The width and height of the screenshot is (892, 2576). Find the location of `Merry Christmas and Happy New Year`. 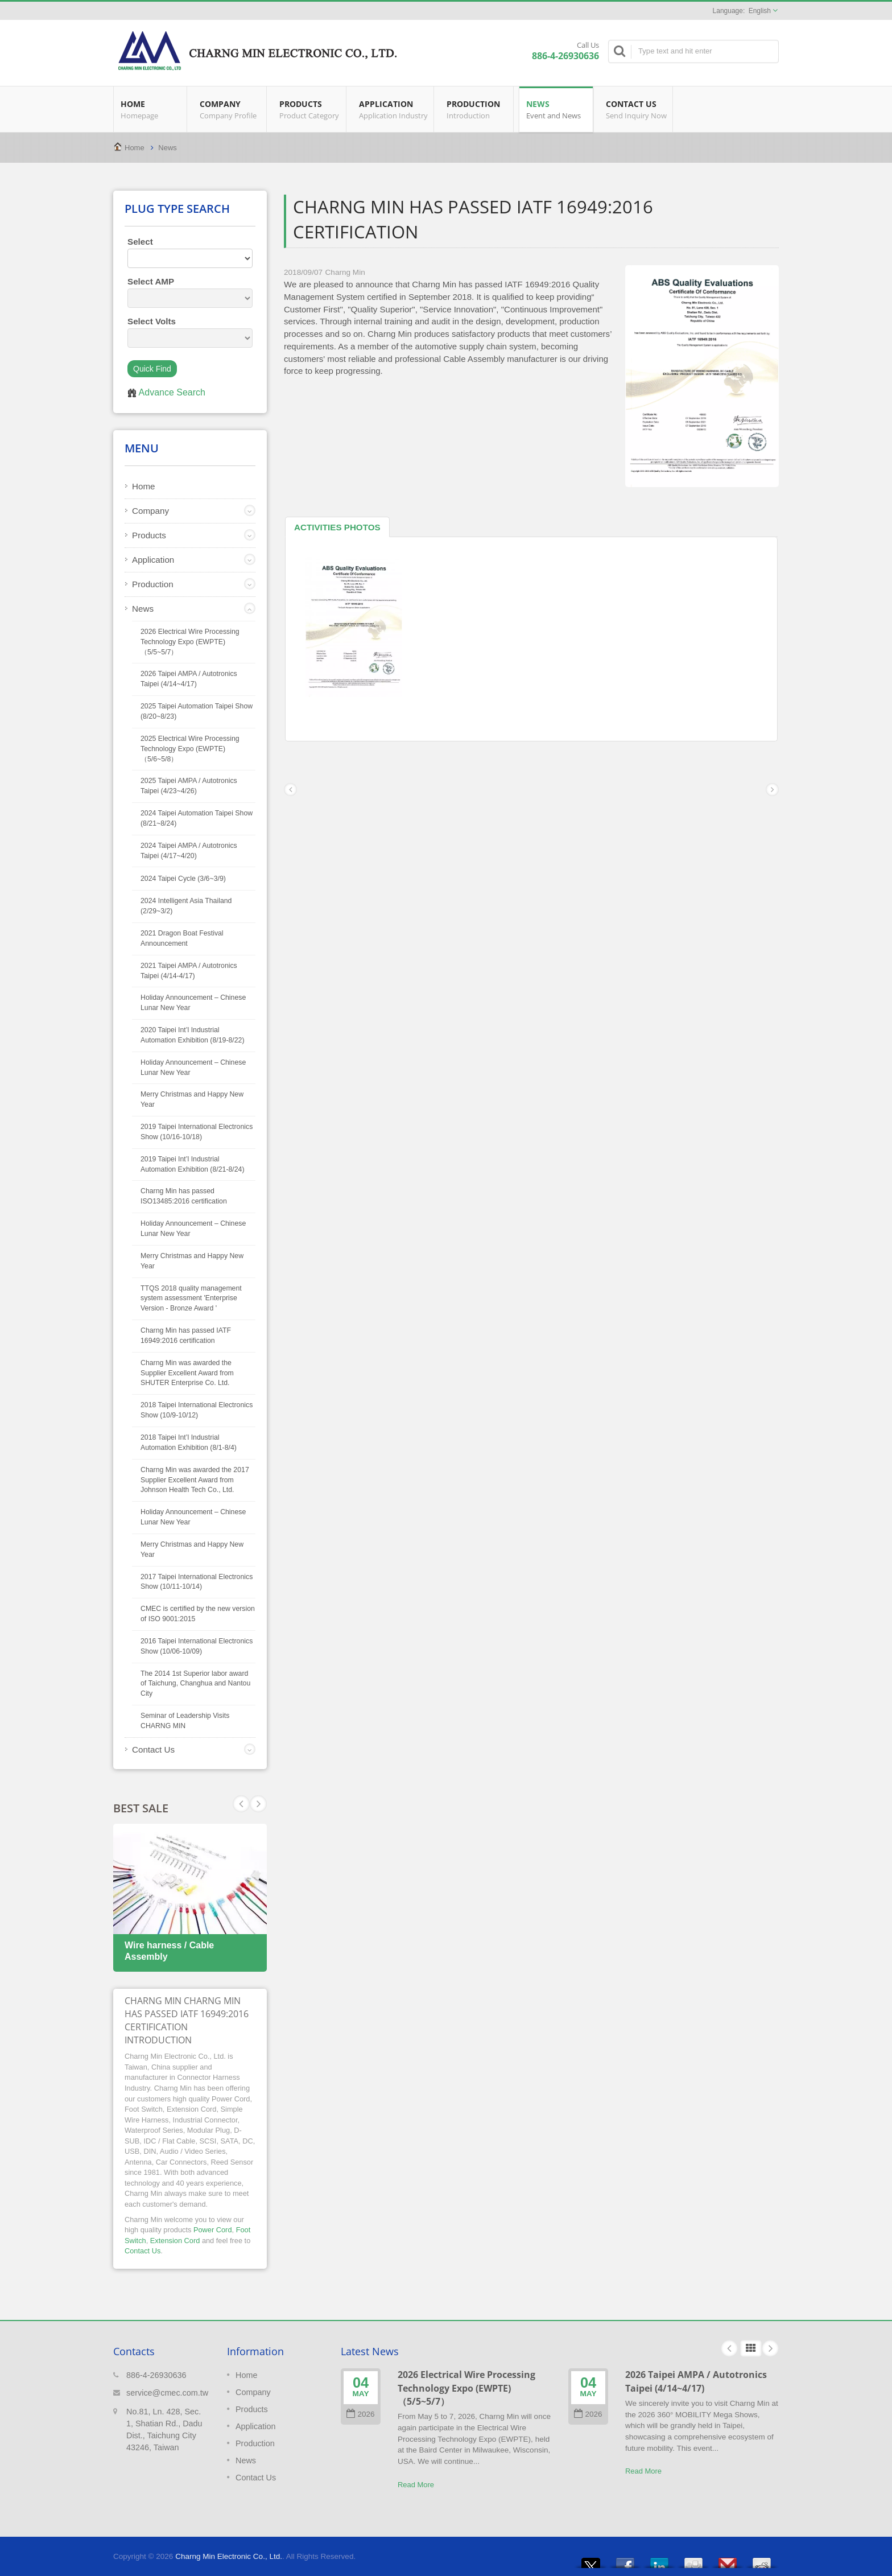

Merry Christmas and Happy New Year is located at coordinates (192, 1099).